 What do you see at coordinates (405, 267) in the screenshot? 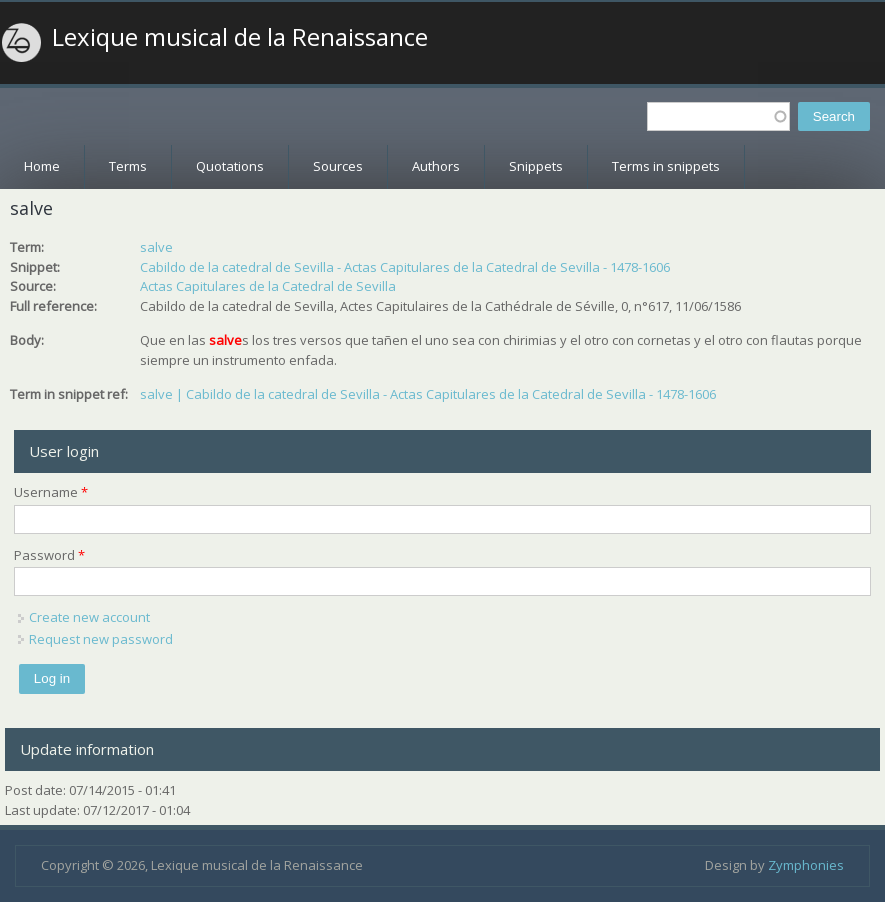
I see `Cabildo de la catedral de Sevilla - Actas Capitulares de la Catedral de Sevilla - 1478-1606` at bounding box center [405, 267].